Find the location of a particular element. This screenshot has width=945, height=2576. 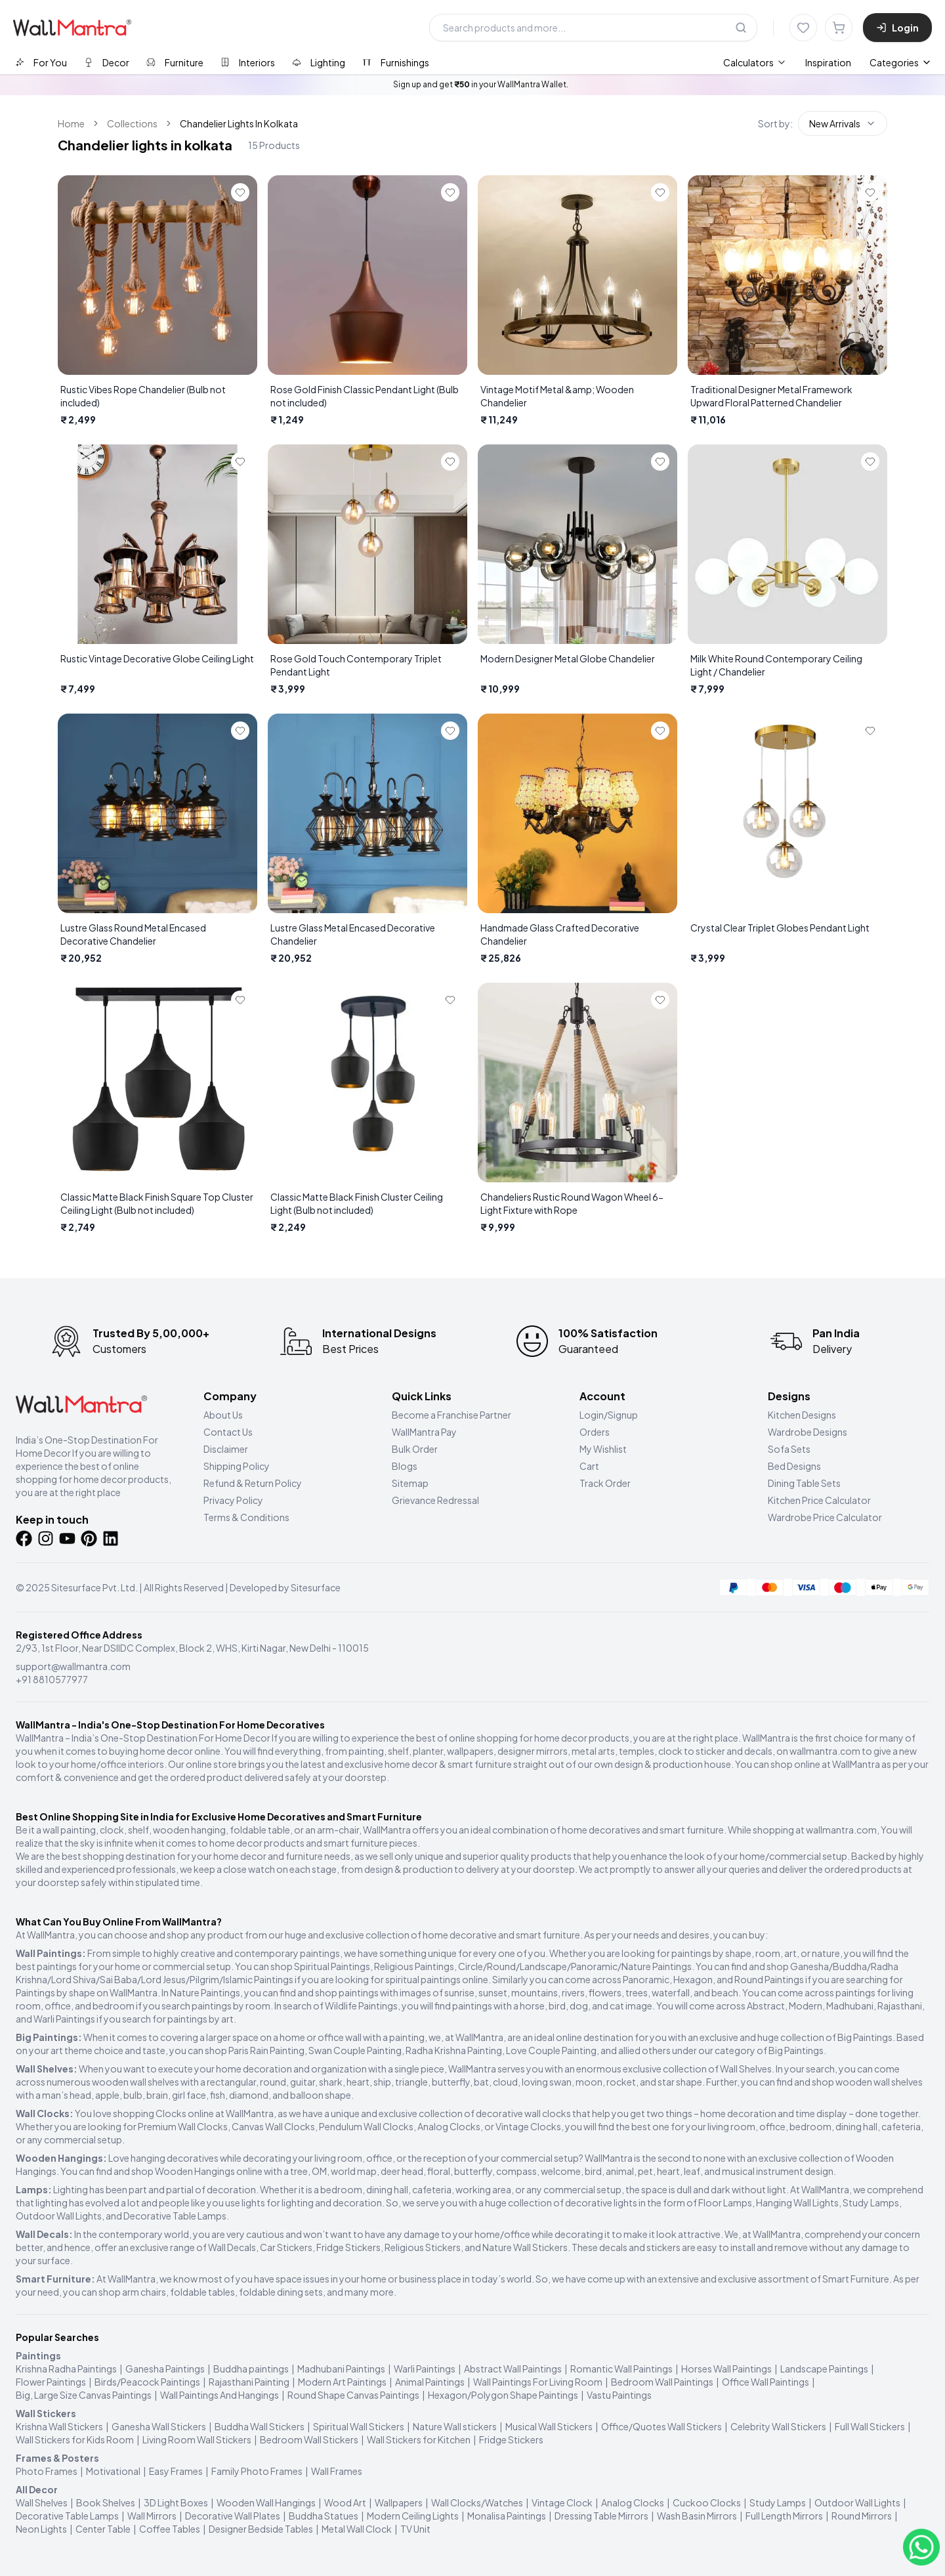

Book Shelves is located at coordinates (105, 2502).